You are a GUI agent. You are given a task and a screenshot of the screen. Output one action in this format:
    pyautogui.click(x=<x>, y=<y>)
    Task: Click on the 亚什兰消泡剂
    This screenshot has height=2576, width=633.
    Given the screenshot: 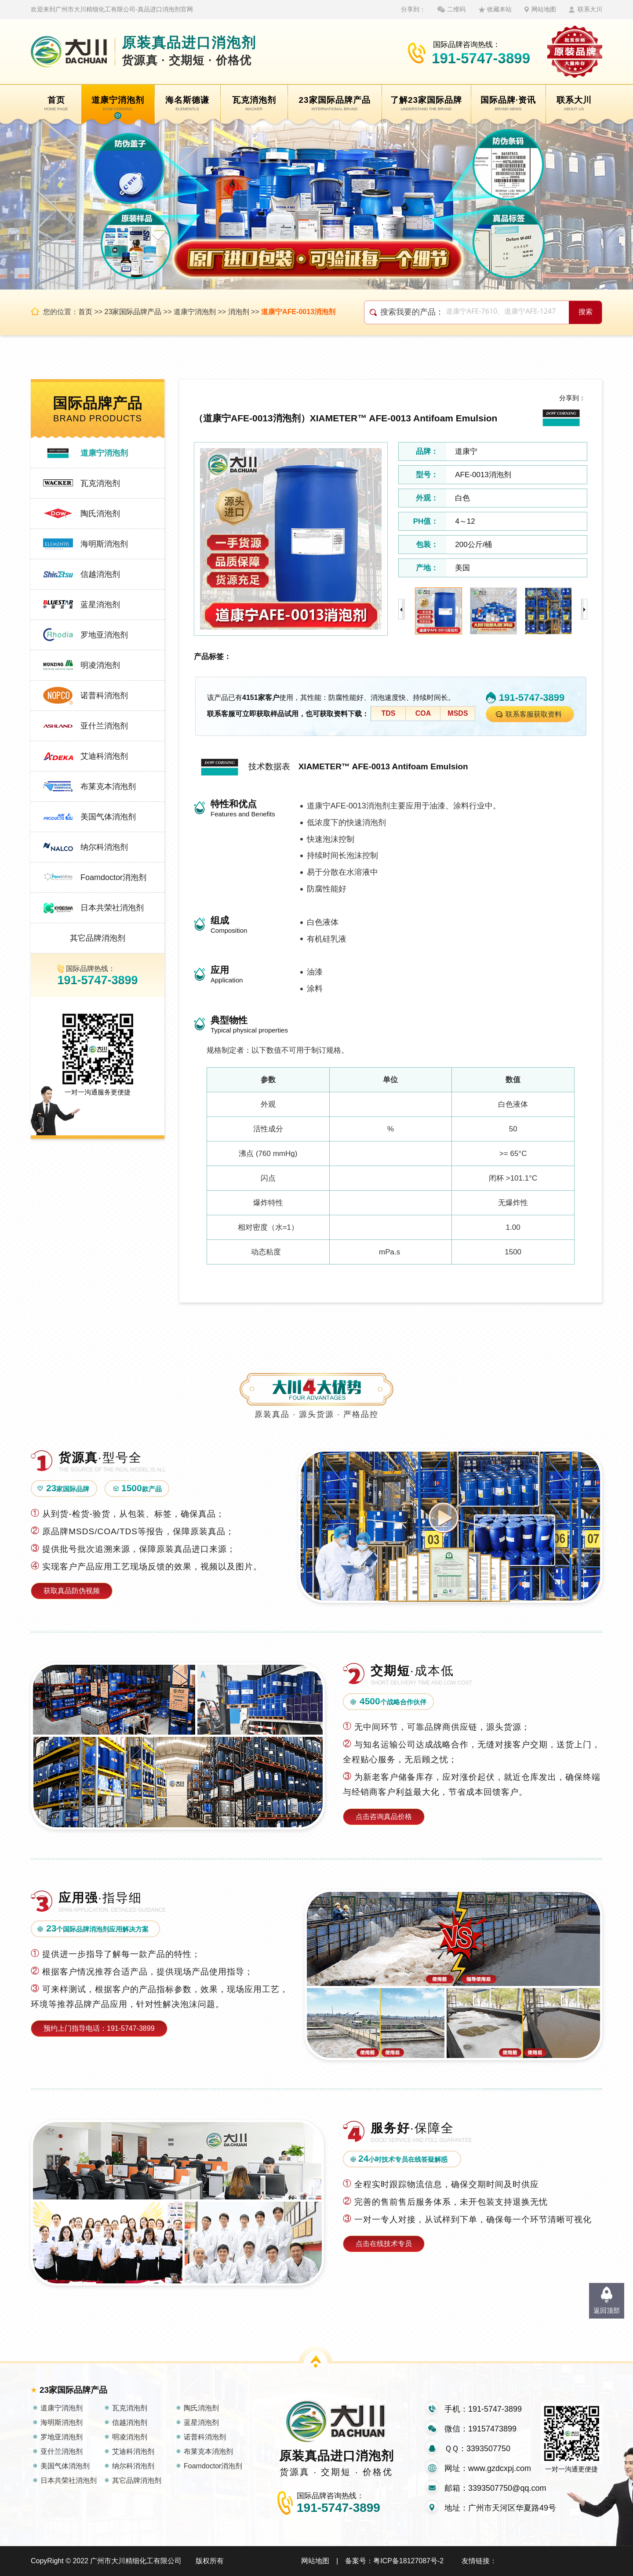 What is the action you would take?
    pyautogui.click(x=104, y=725)
    